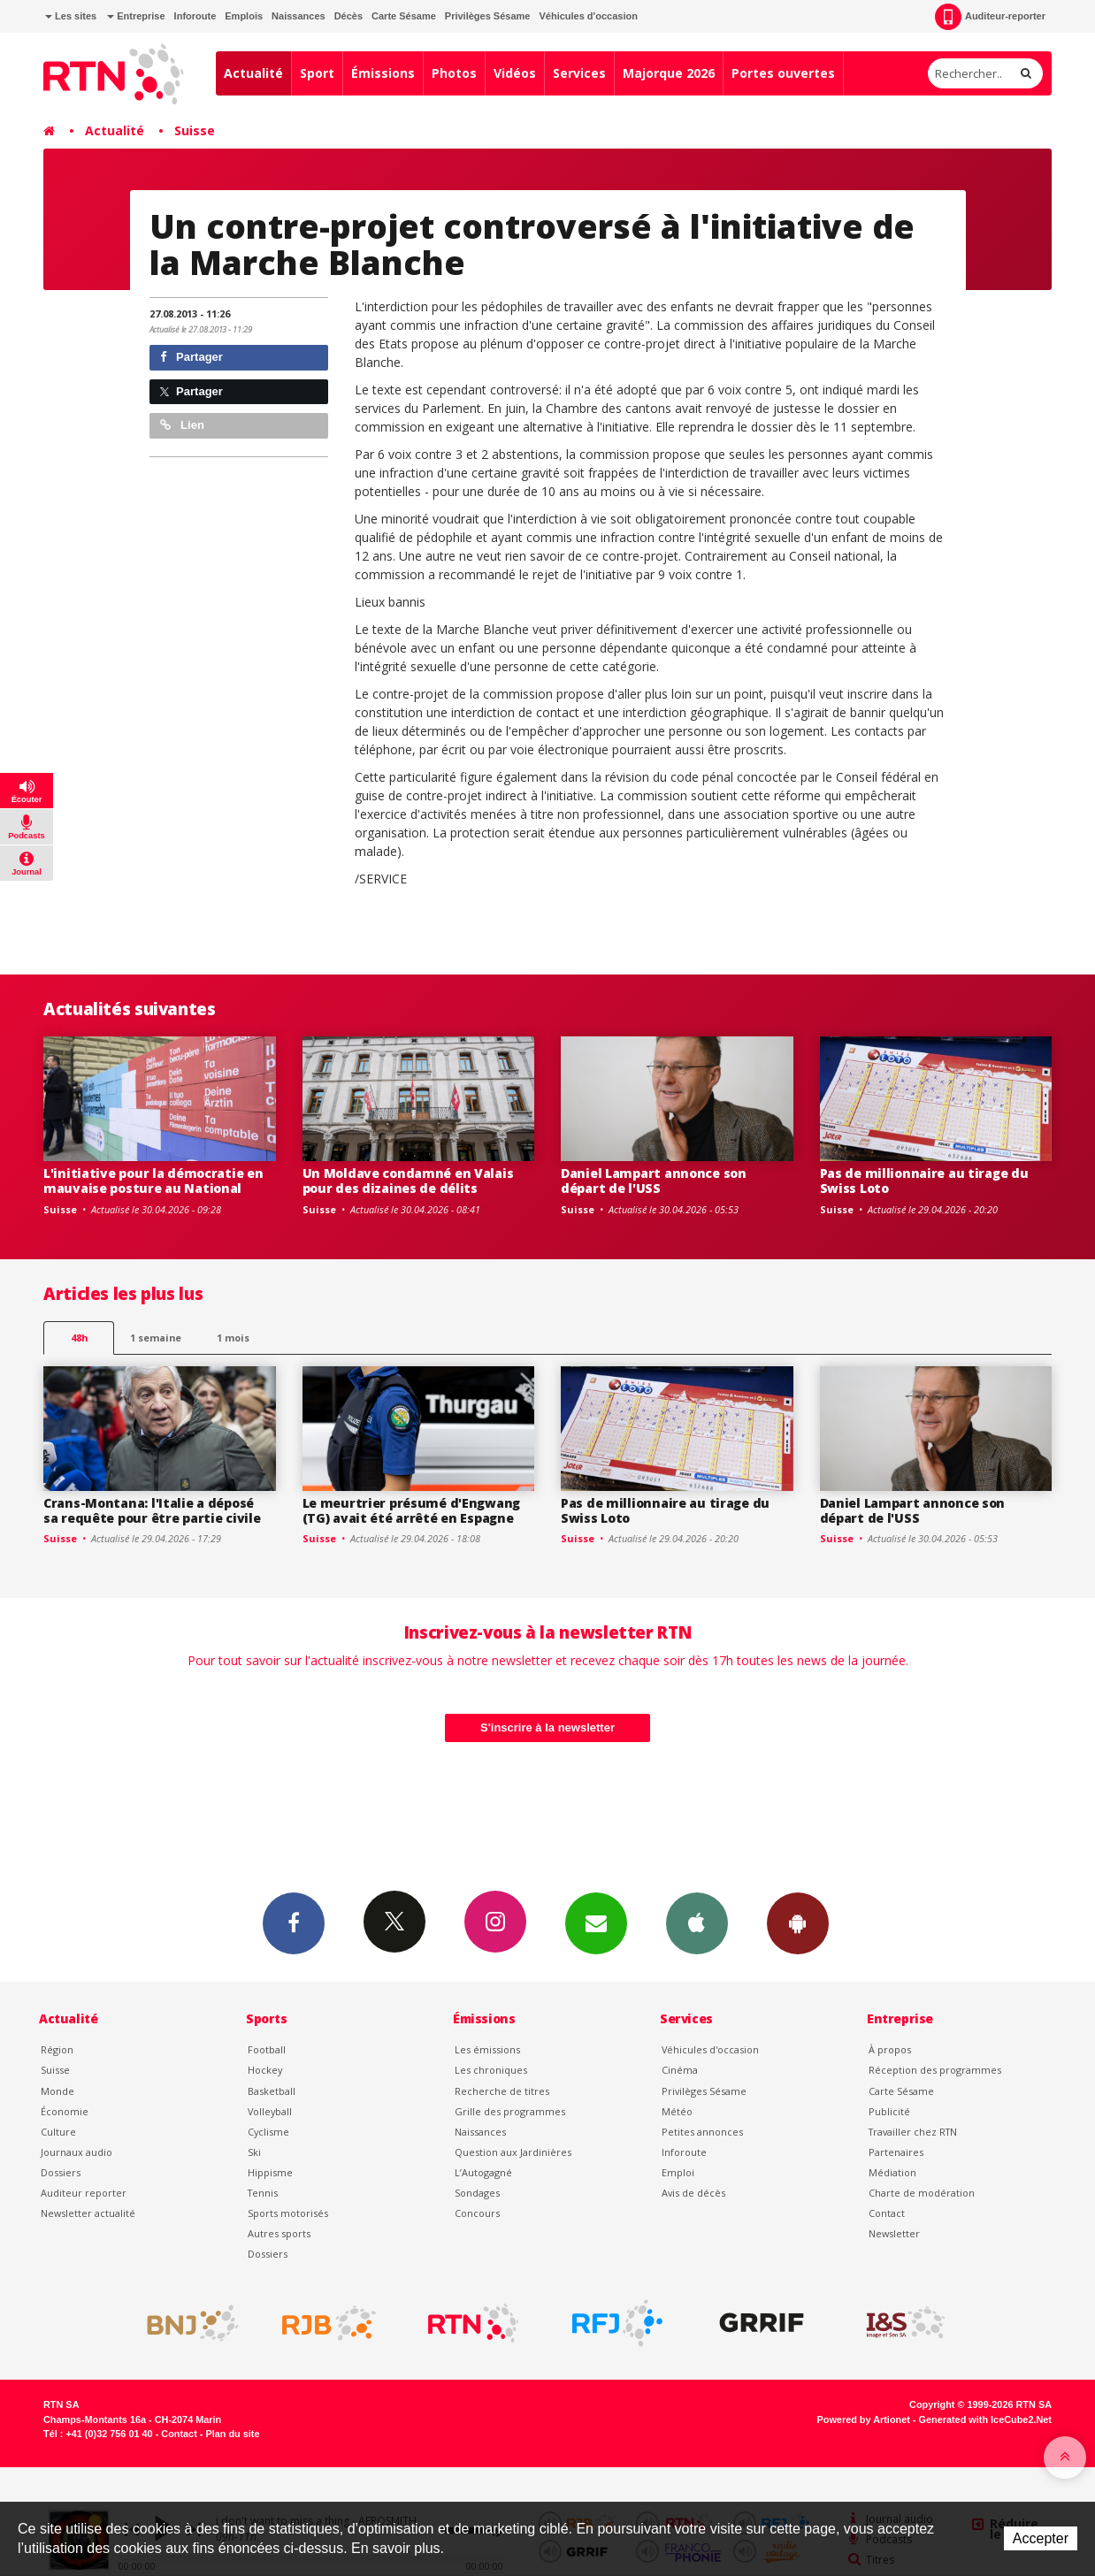 The width and height of the screenshot is (1095, 2576). What do you see at coordinates (889, 2111) in the screenshot?
I see `Publicité` at bounding box center [889, 2111].